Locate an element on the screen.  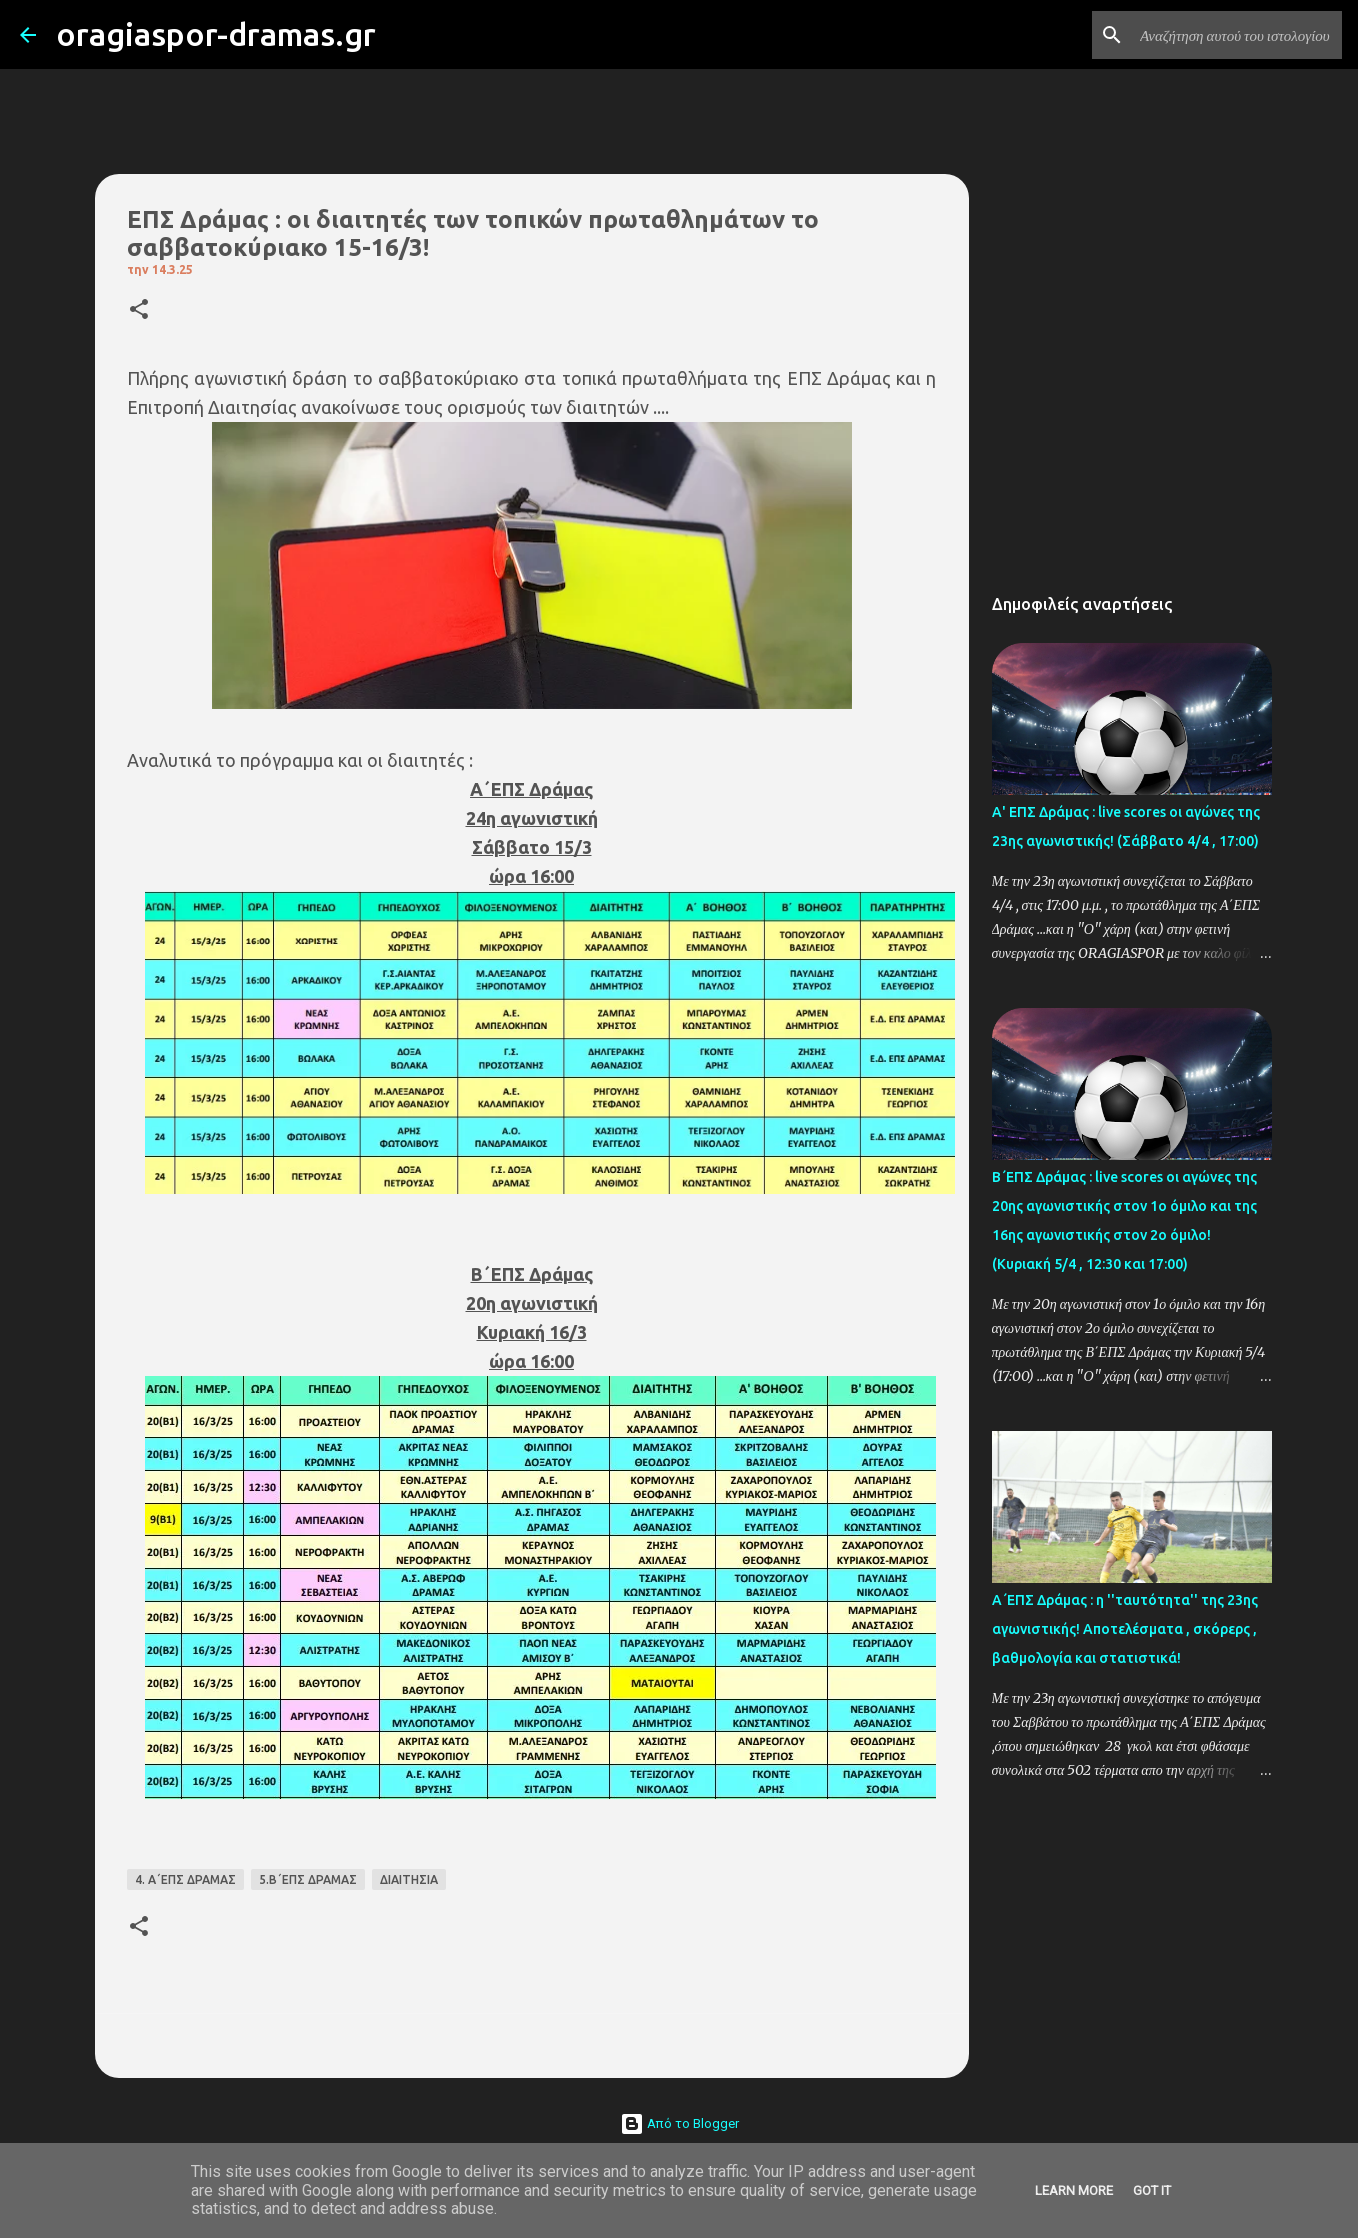
Got it is located at coordinates (1152, 2190).